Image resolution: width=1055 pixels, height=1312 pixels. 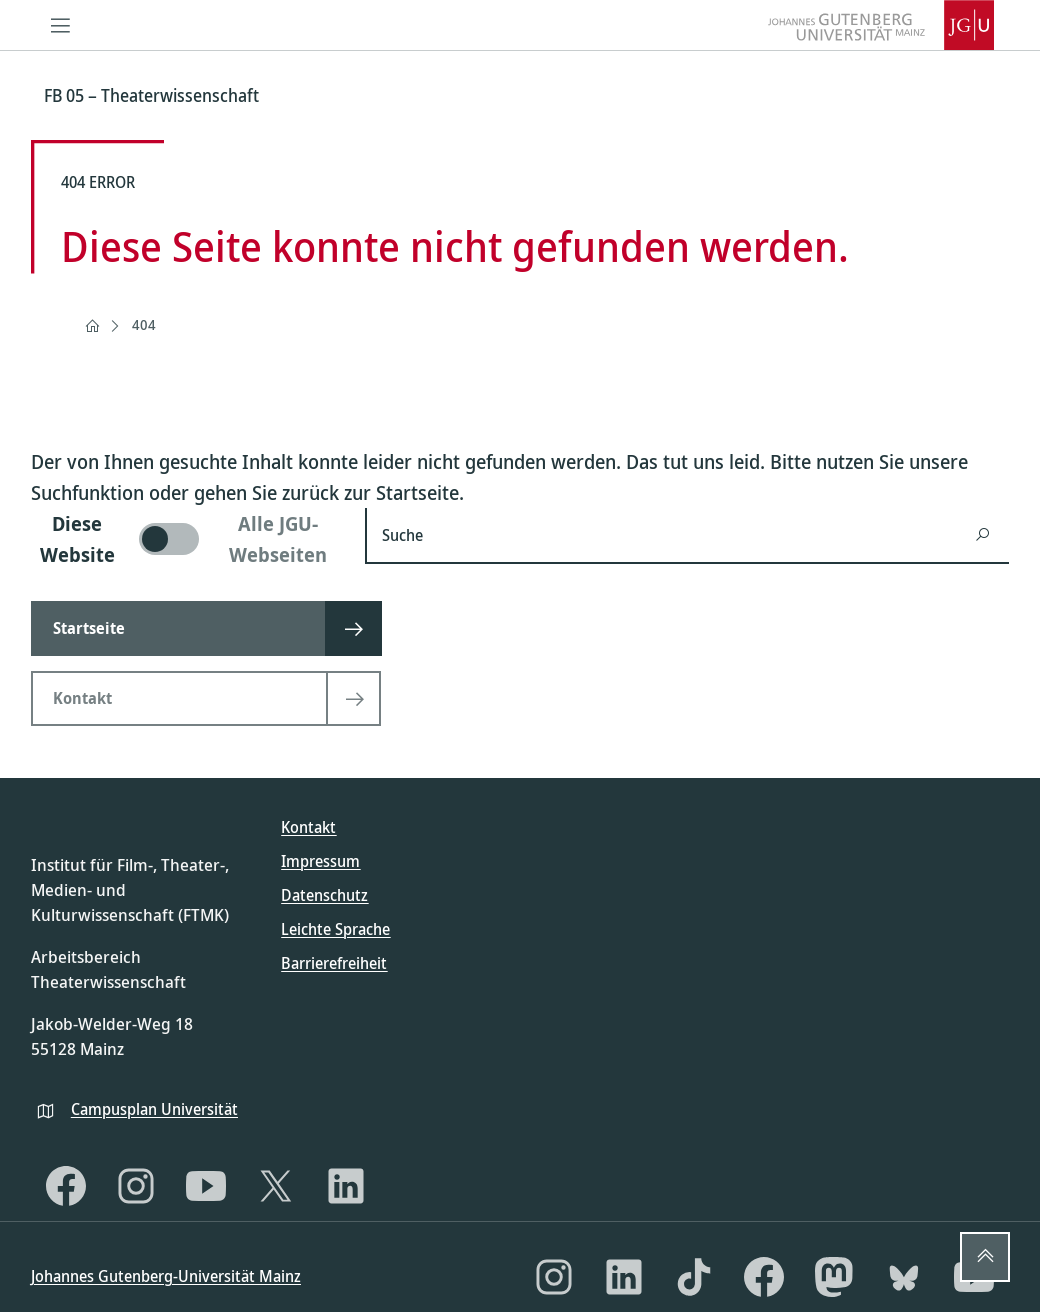 I want to click on Campusplan Universität, so click(x=154, y=1109).